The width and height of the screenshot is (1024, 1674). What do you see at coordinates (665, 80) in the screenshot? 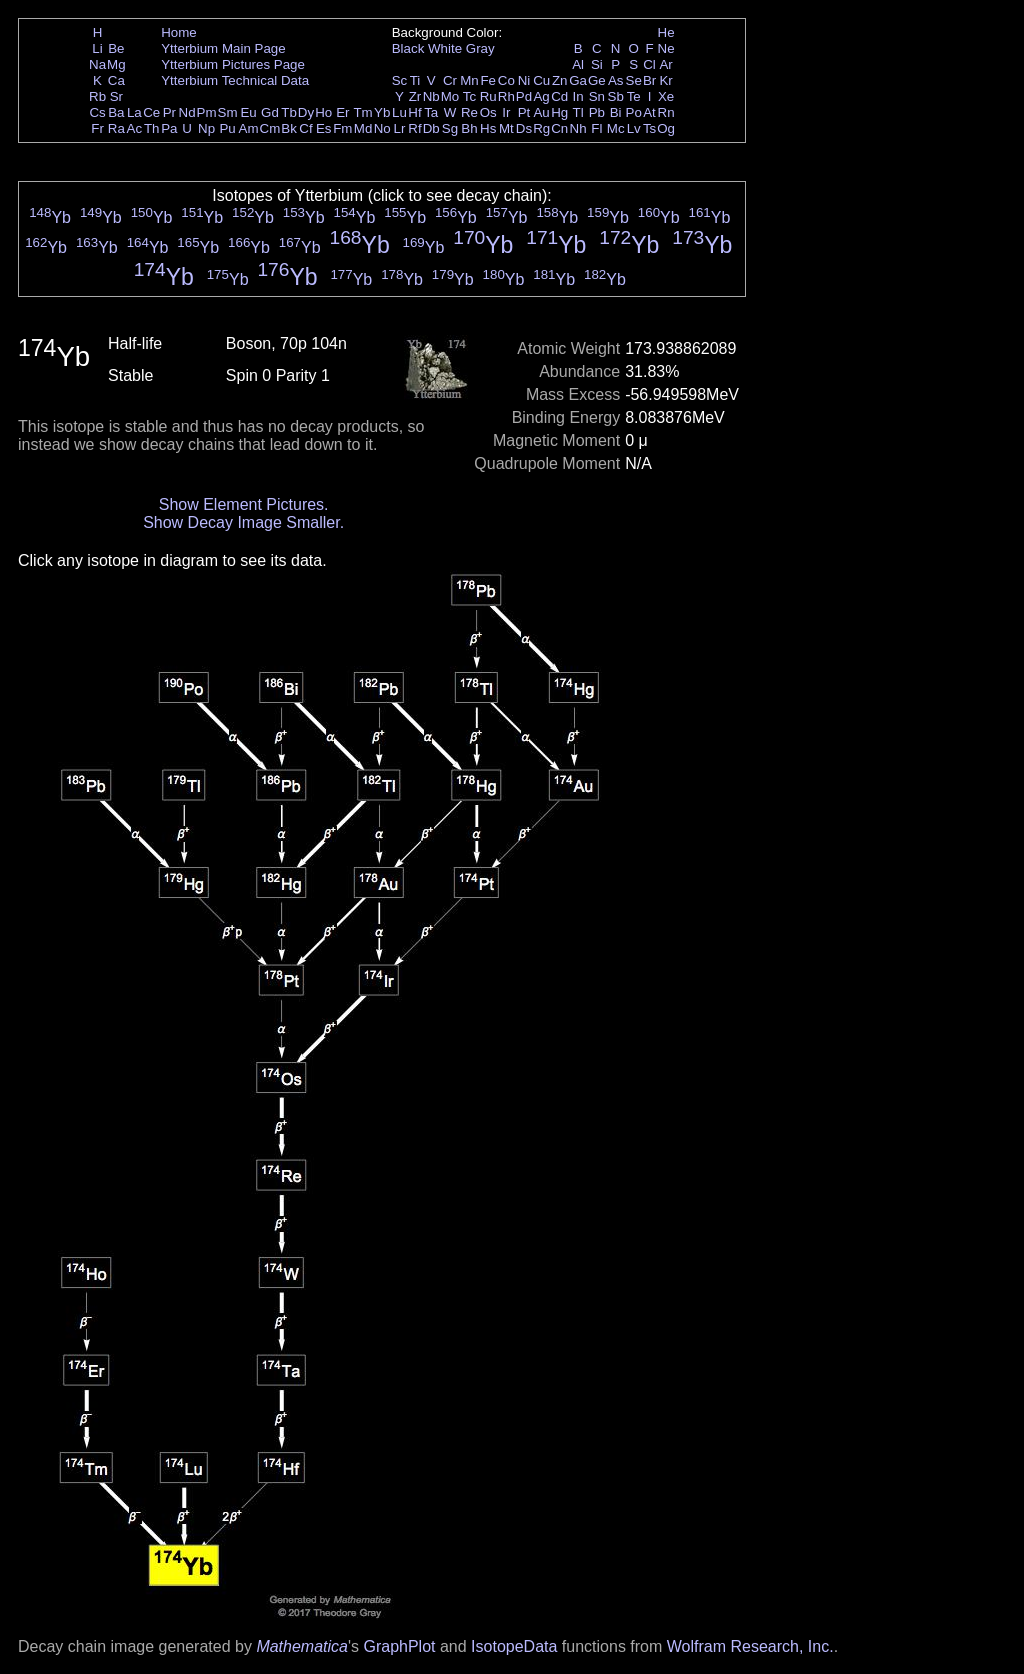
I see `Kr` at bounding box center [665, 80].